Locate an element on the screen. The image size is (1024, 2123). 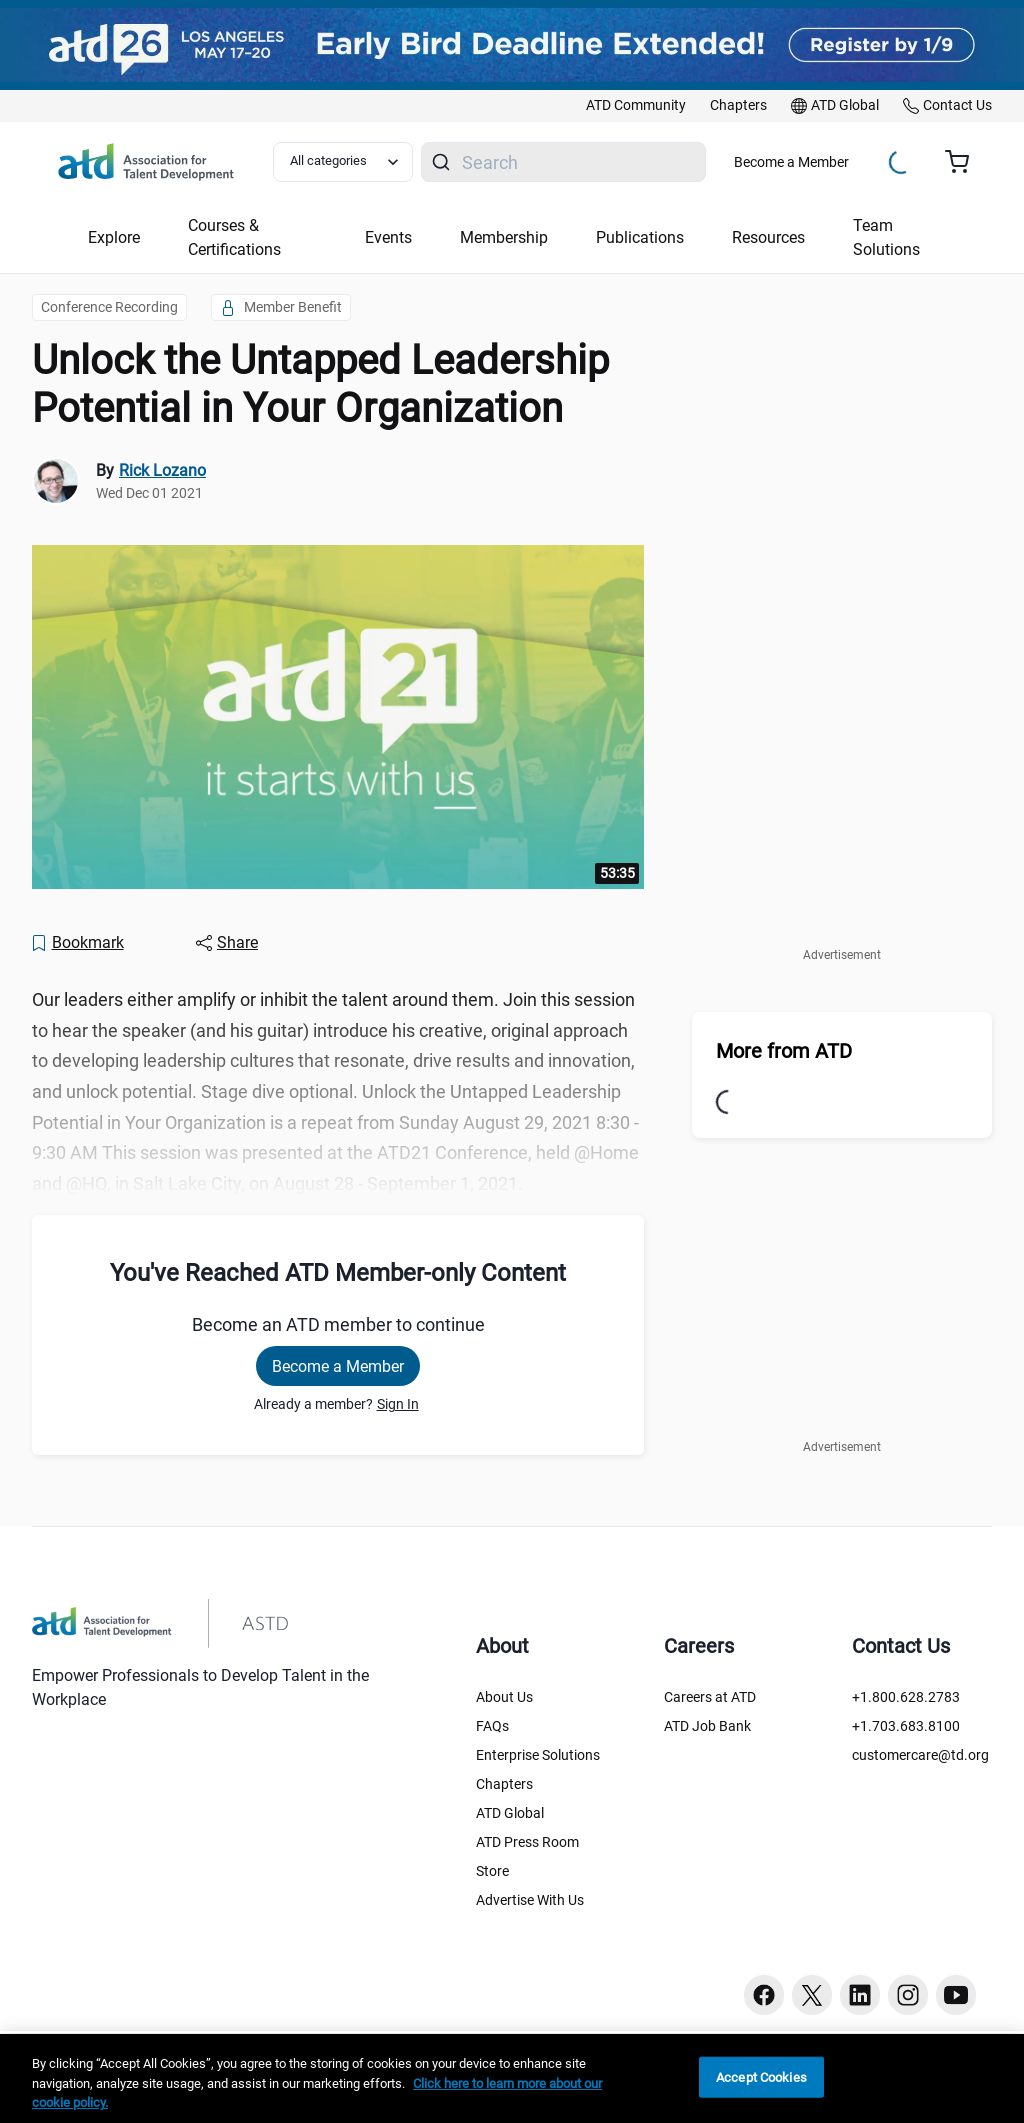
Become a Member is located at coordinates (791, 162).